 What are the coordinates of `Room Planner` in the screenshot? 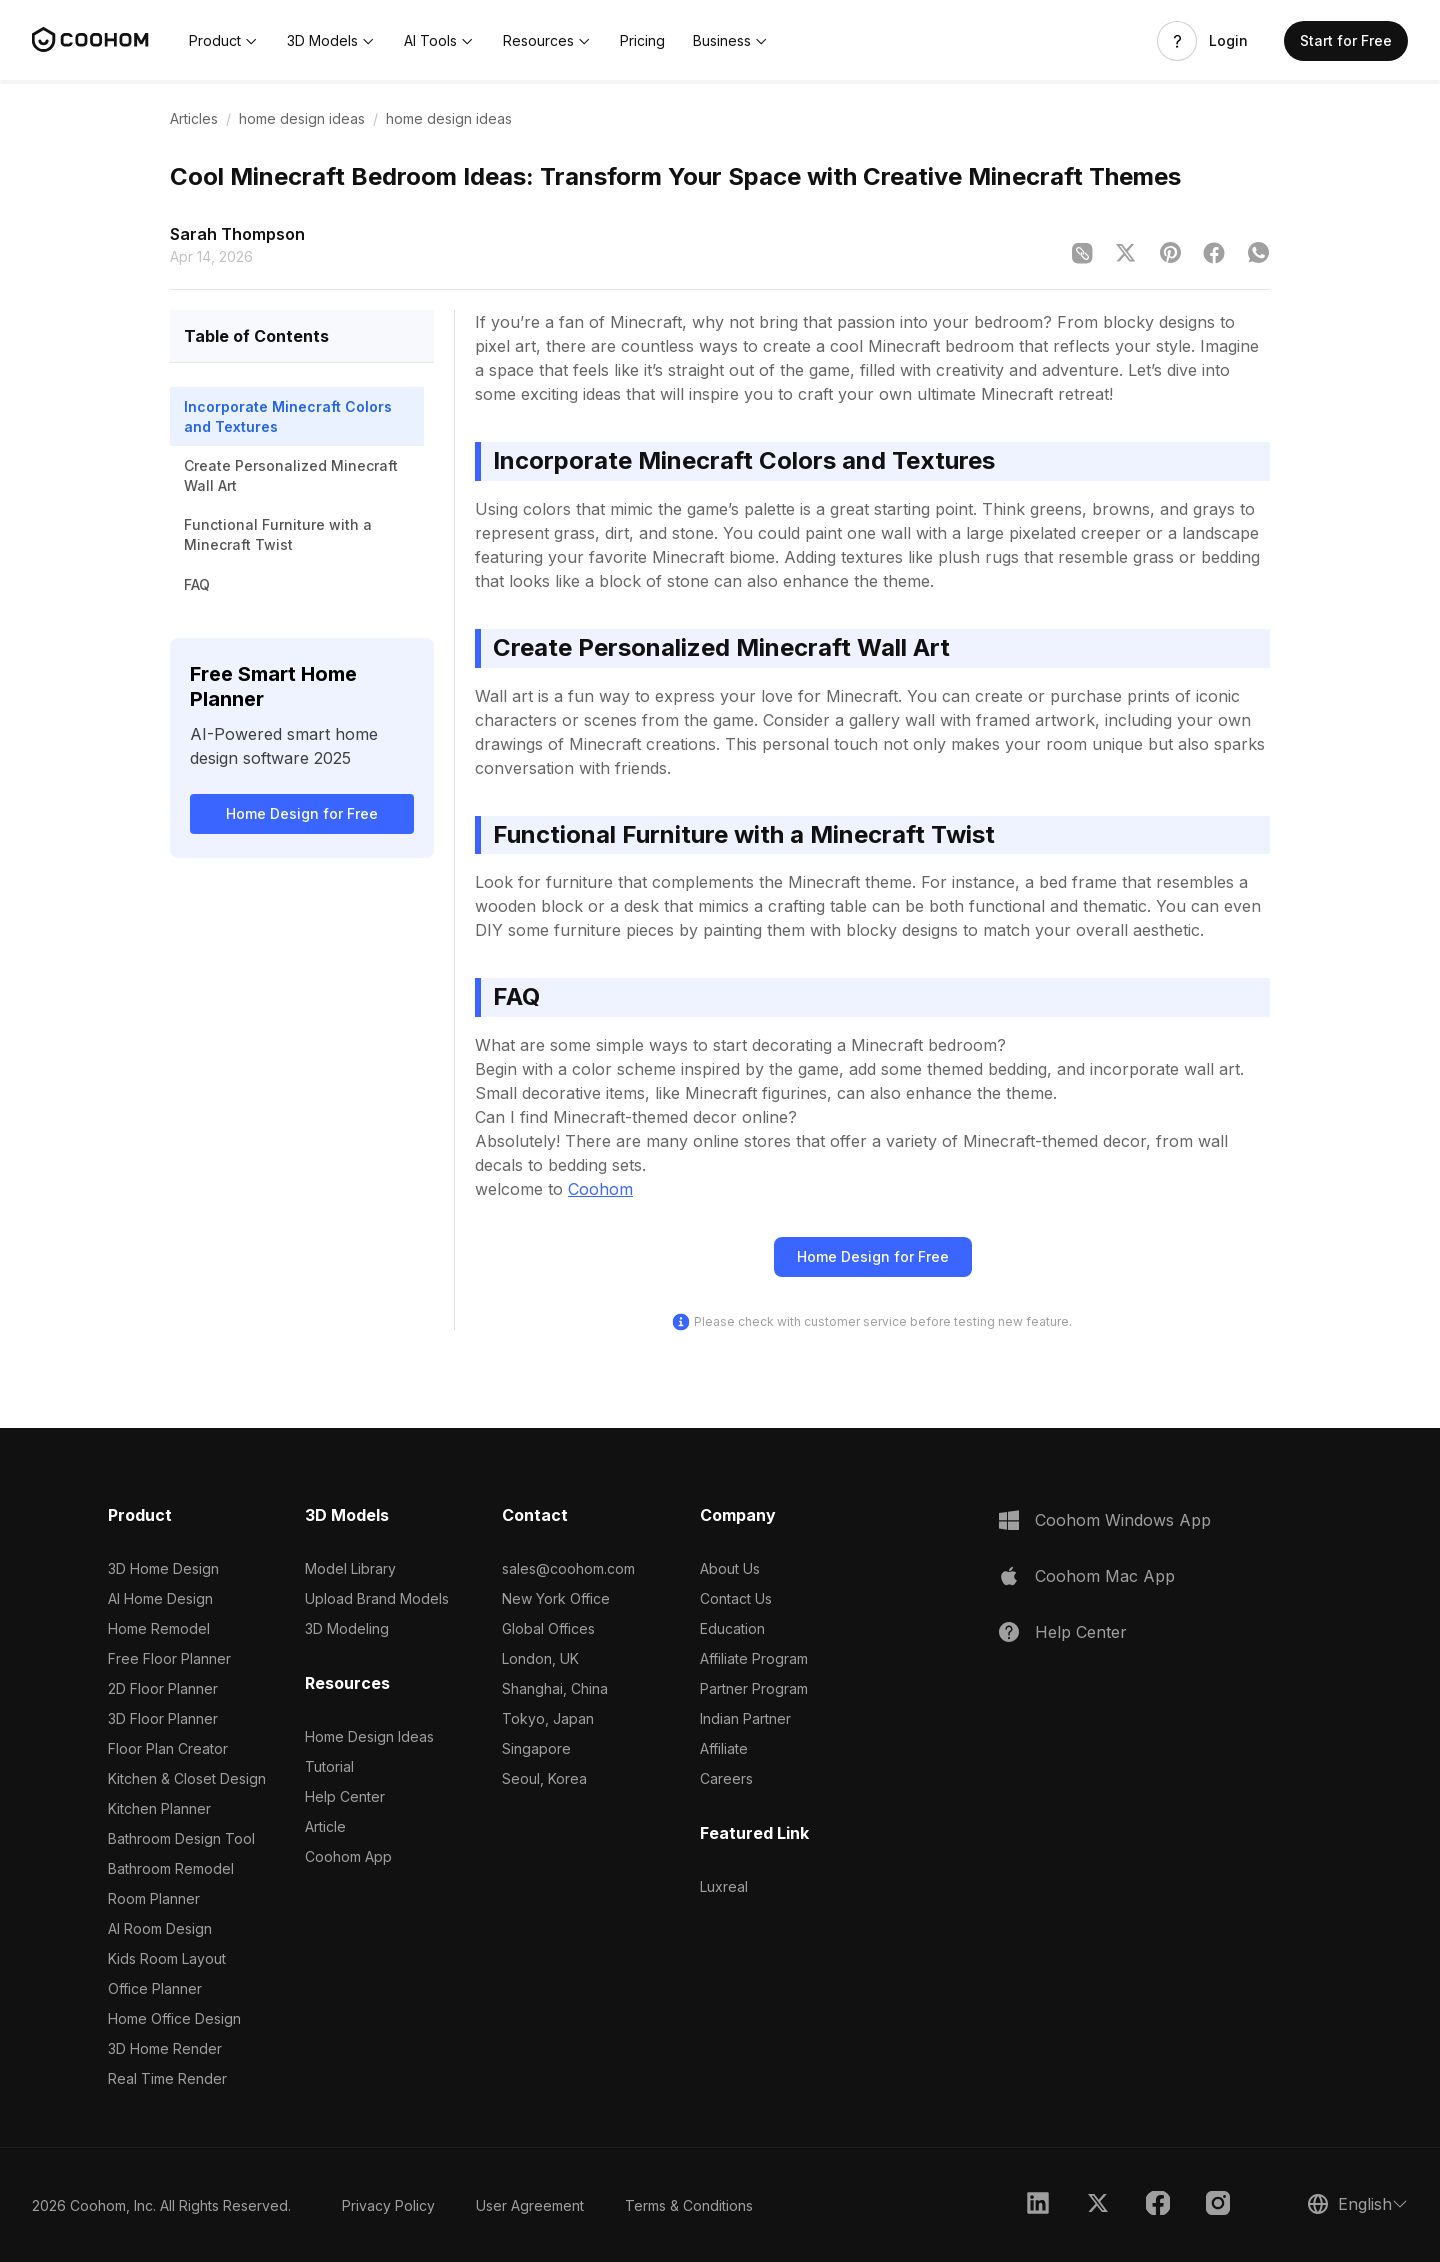 It's located at (154, 1898).